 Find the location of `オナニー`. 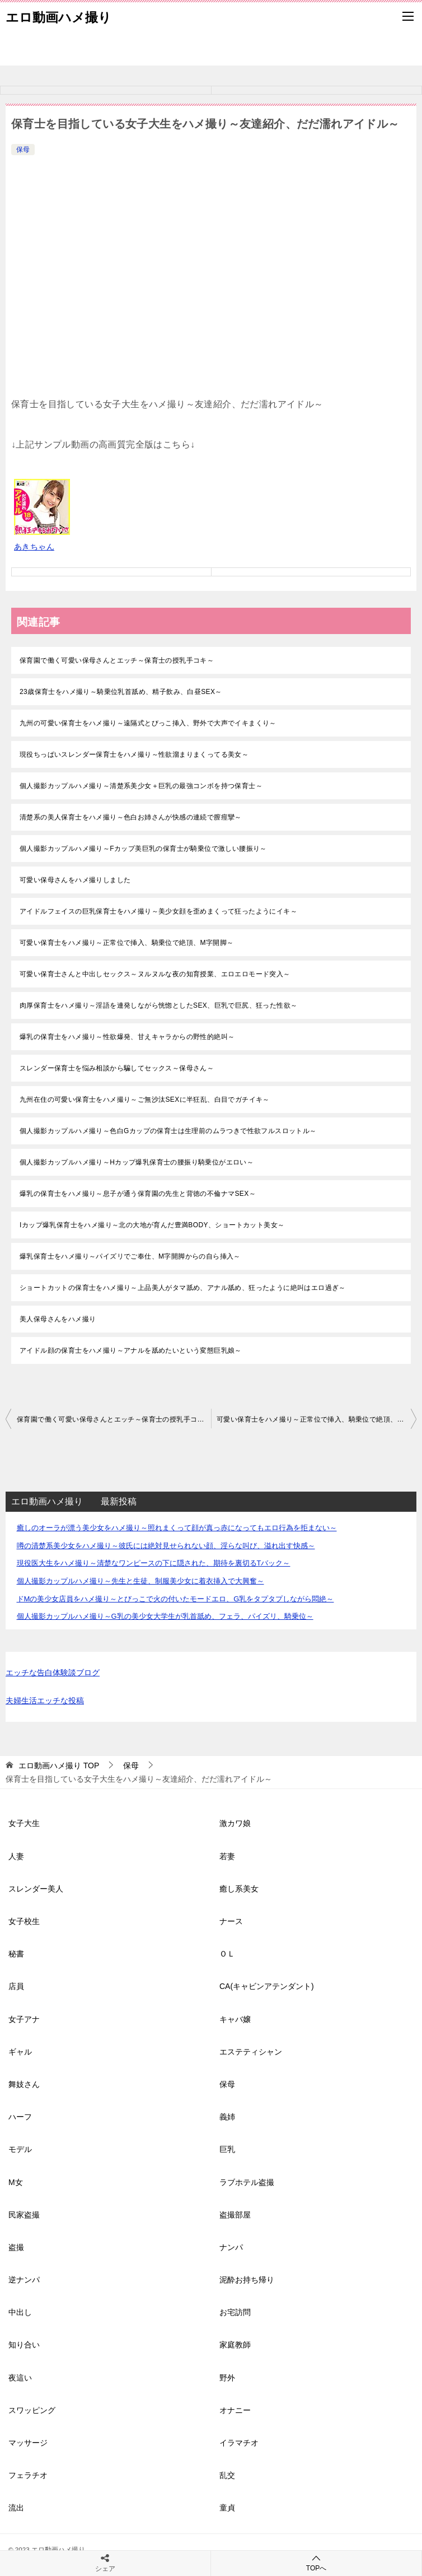

オナニー is located at coordinates (235, 2410).